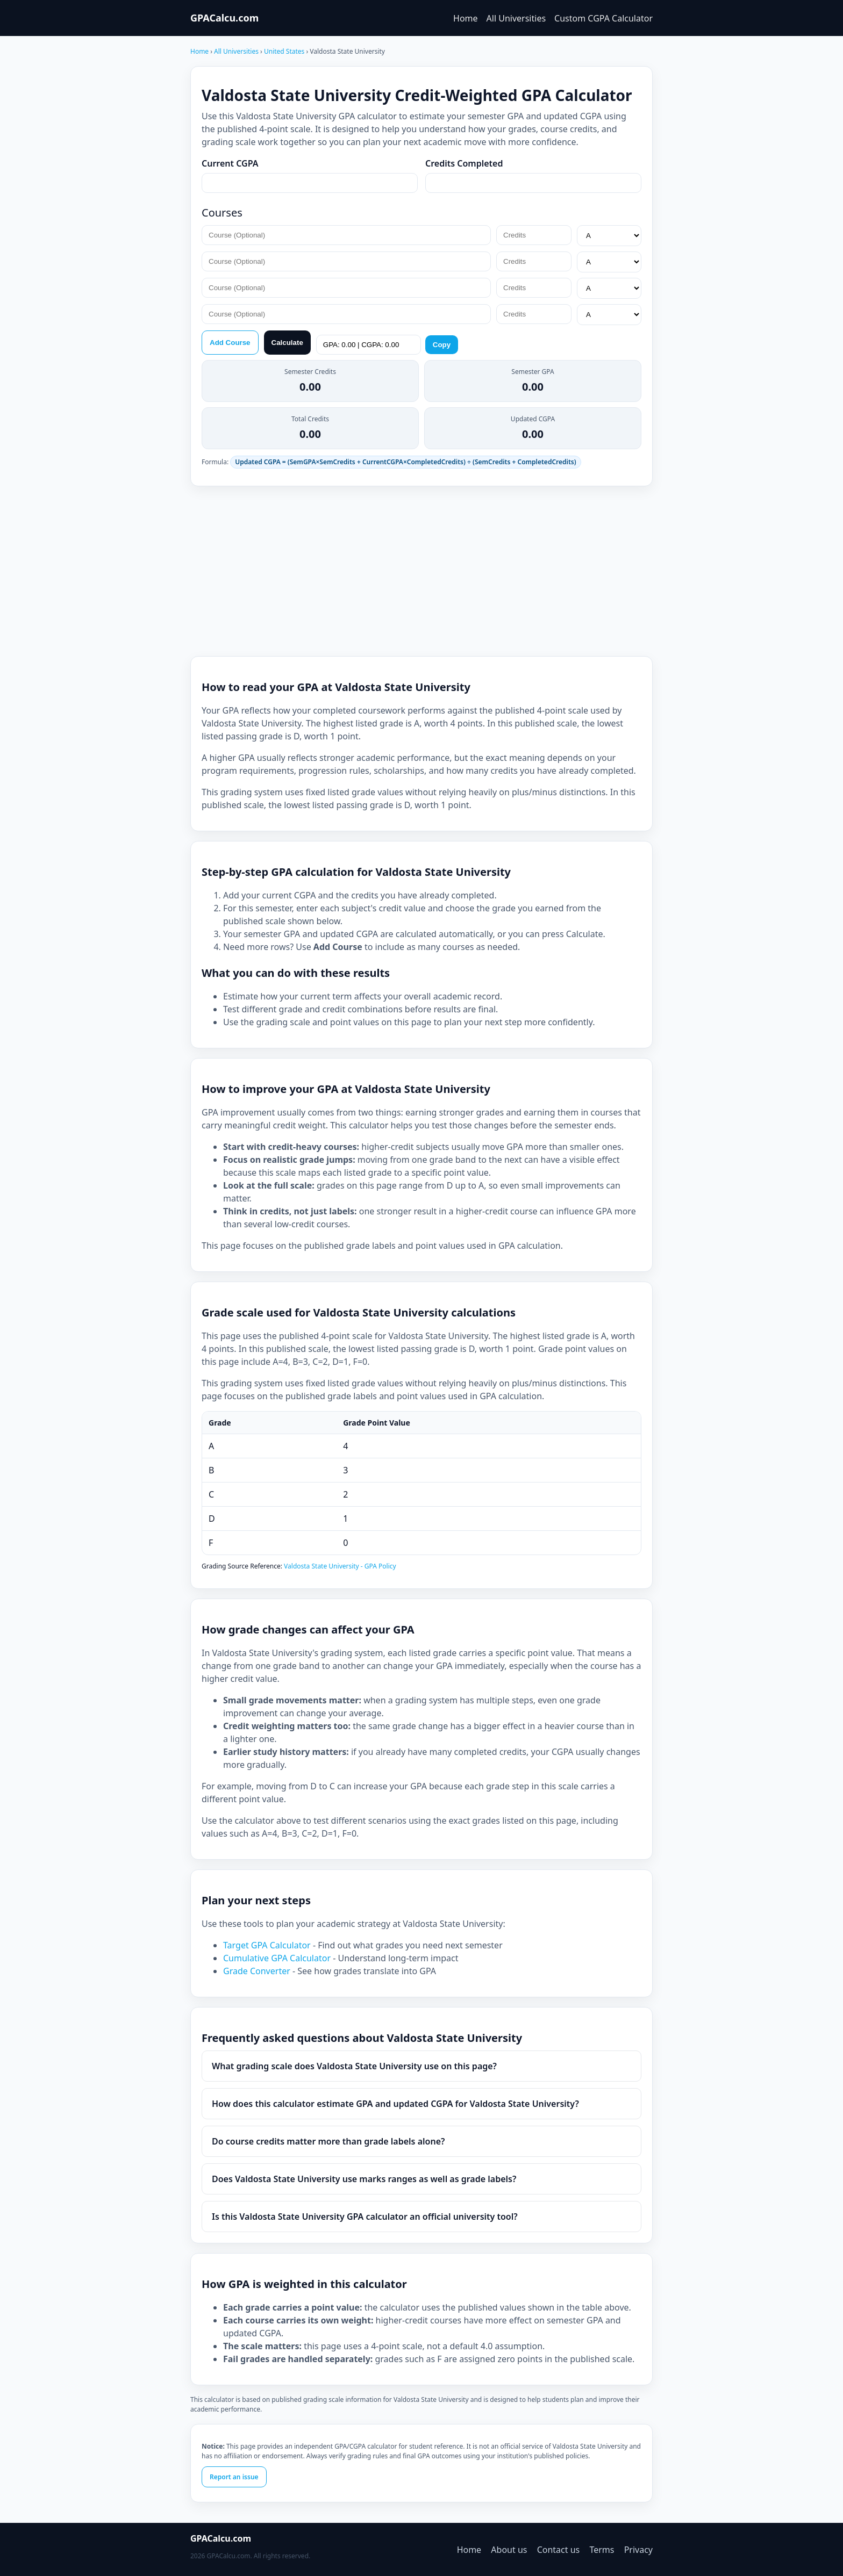  Describe the element at coordinates (365, 2216) in the screenshot. I see `Is this Valdosta State University GPA calculator an official university tool?` at that location.